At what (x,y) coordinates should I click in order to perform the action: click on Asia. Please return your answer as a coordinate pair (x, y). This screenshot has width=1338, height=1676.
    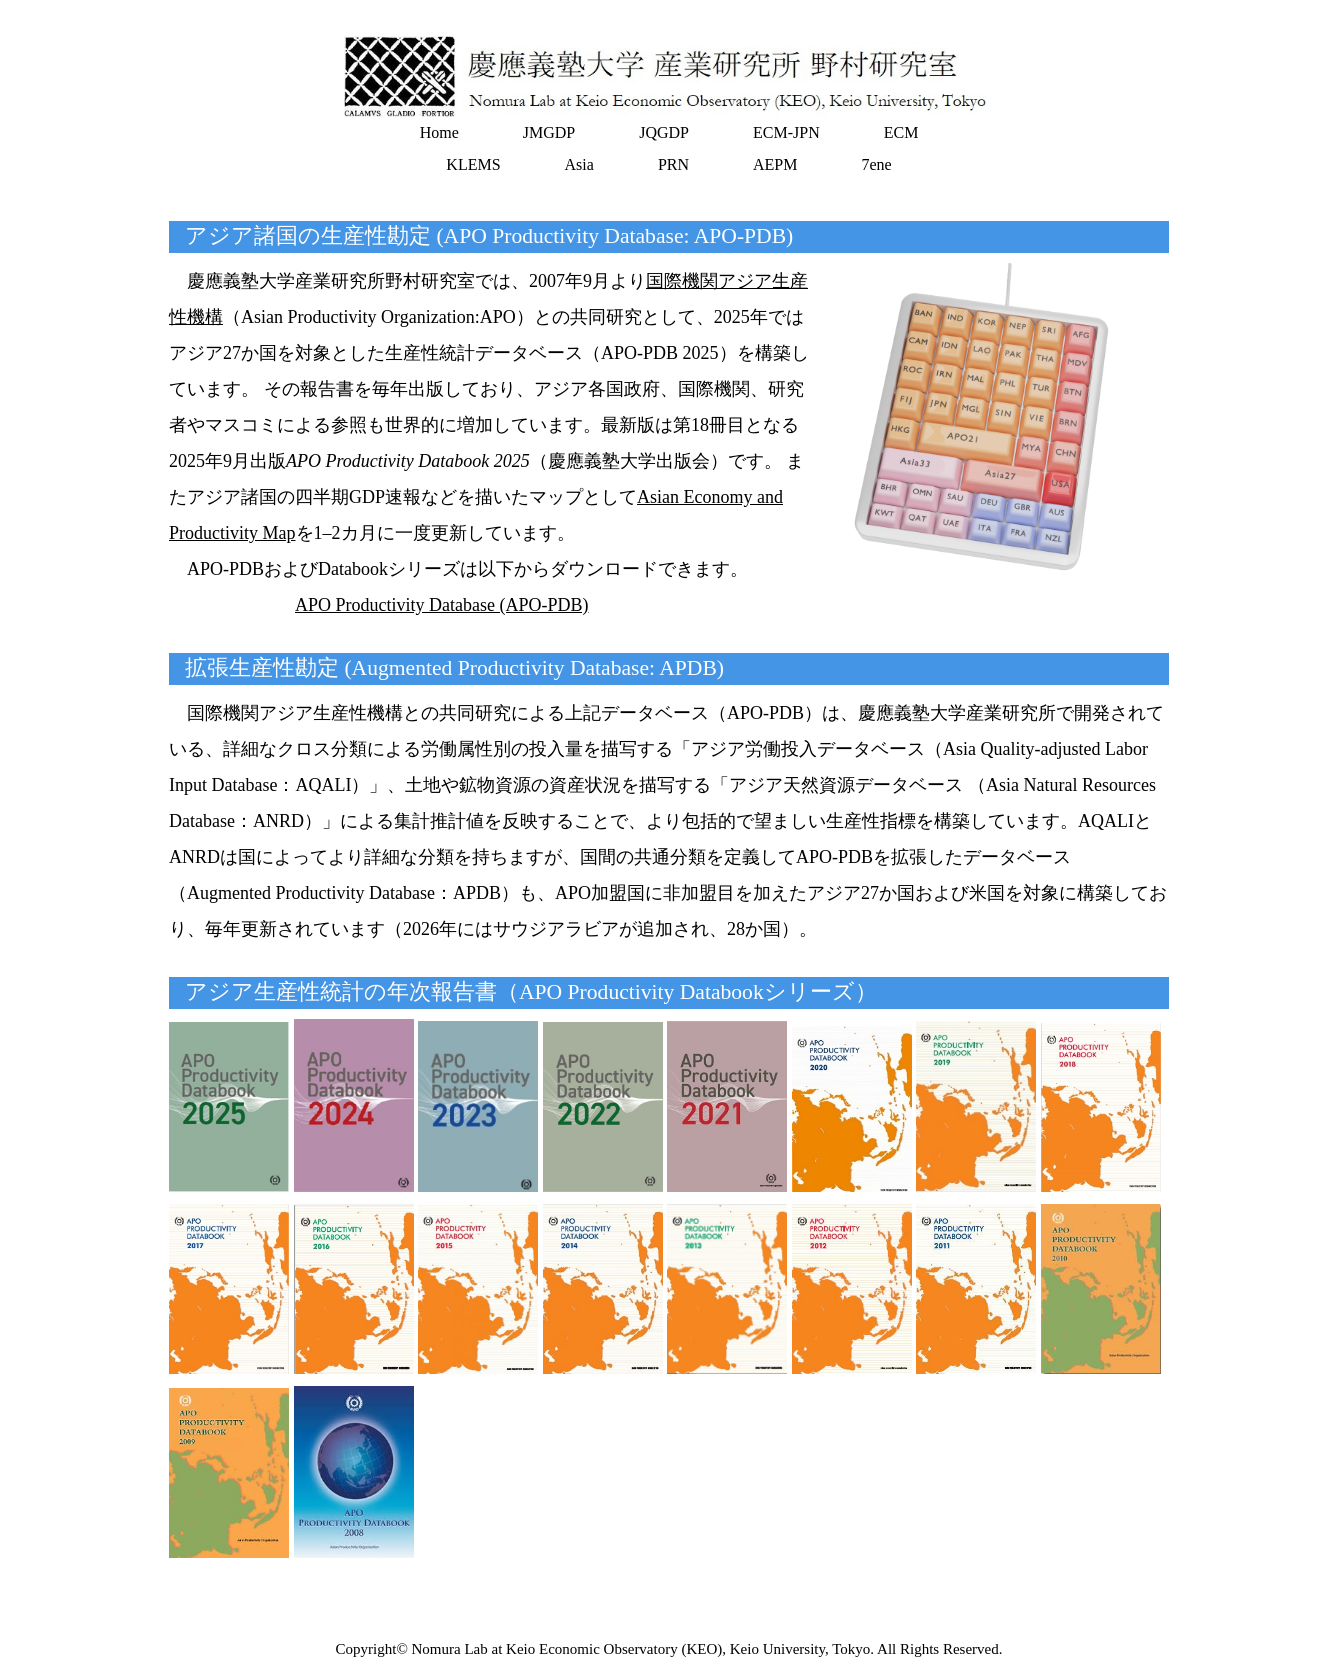
    Looking at the image, I should click on (579, 164).